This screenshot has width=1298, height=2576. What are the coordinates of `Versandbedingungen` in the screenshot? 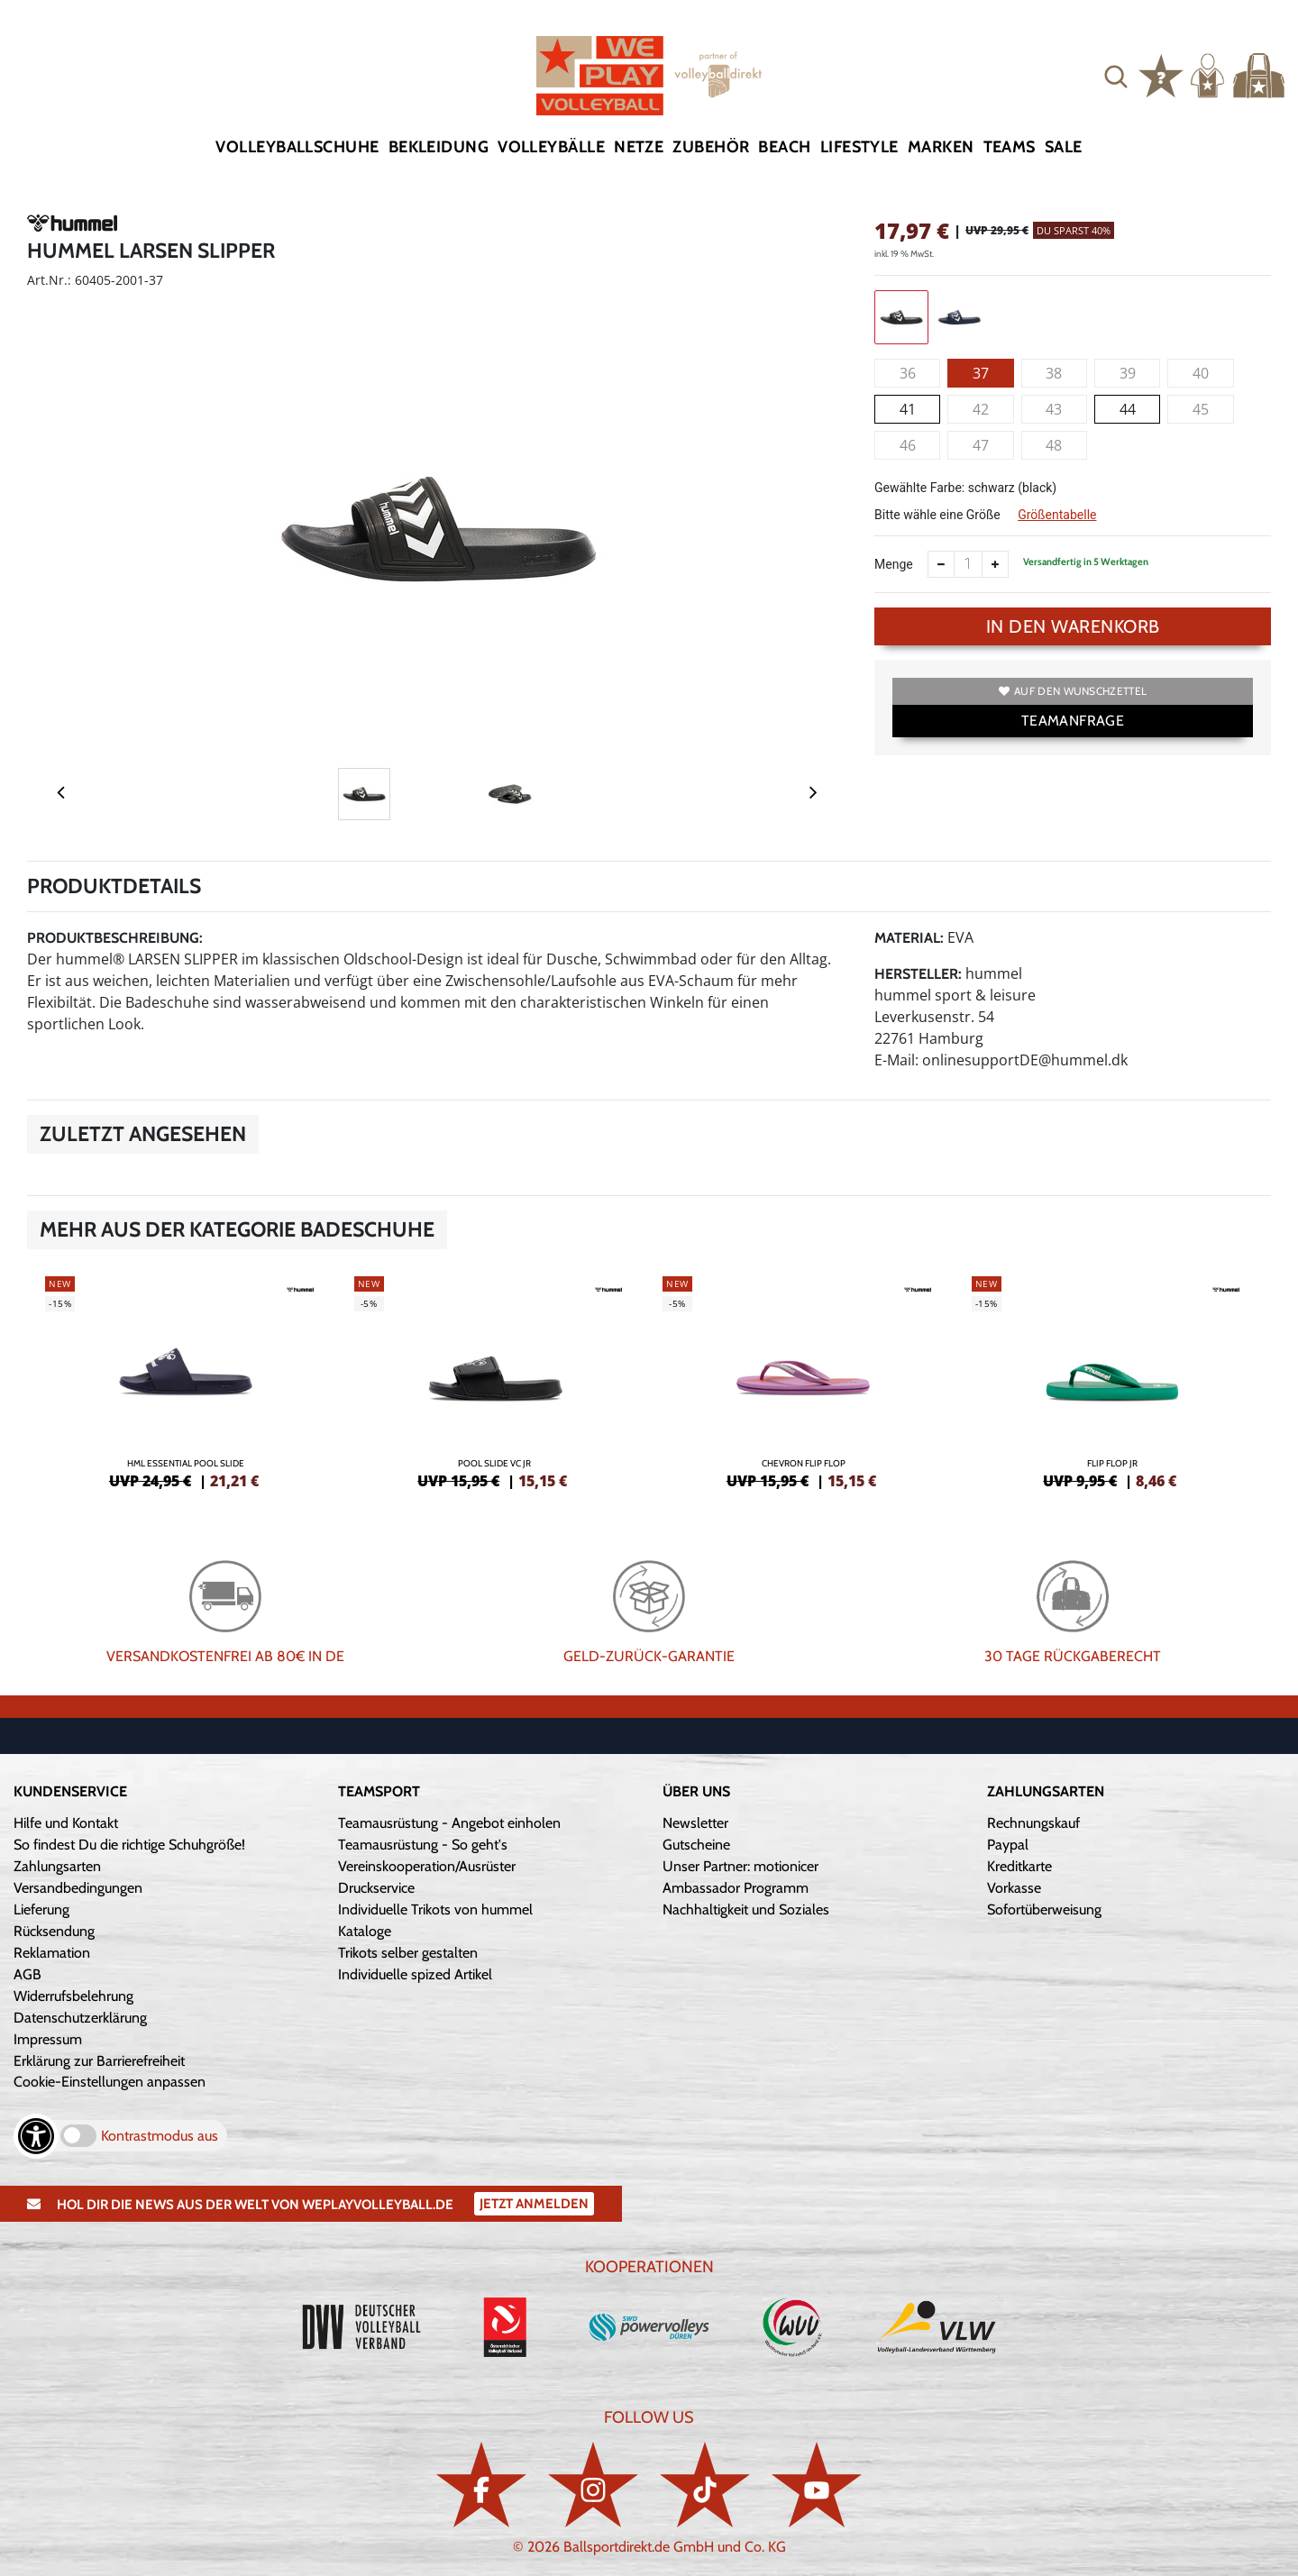 It's located at (78, 1887).